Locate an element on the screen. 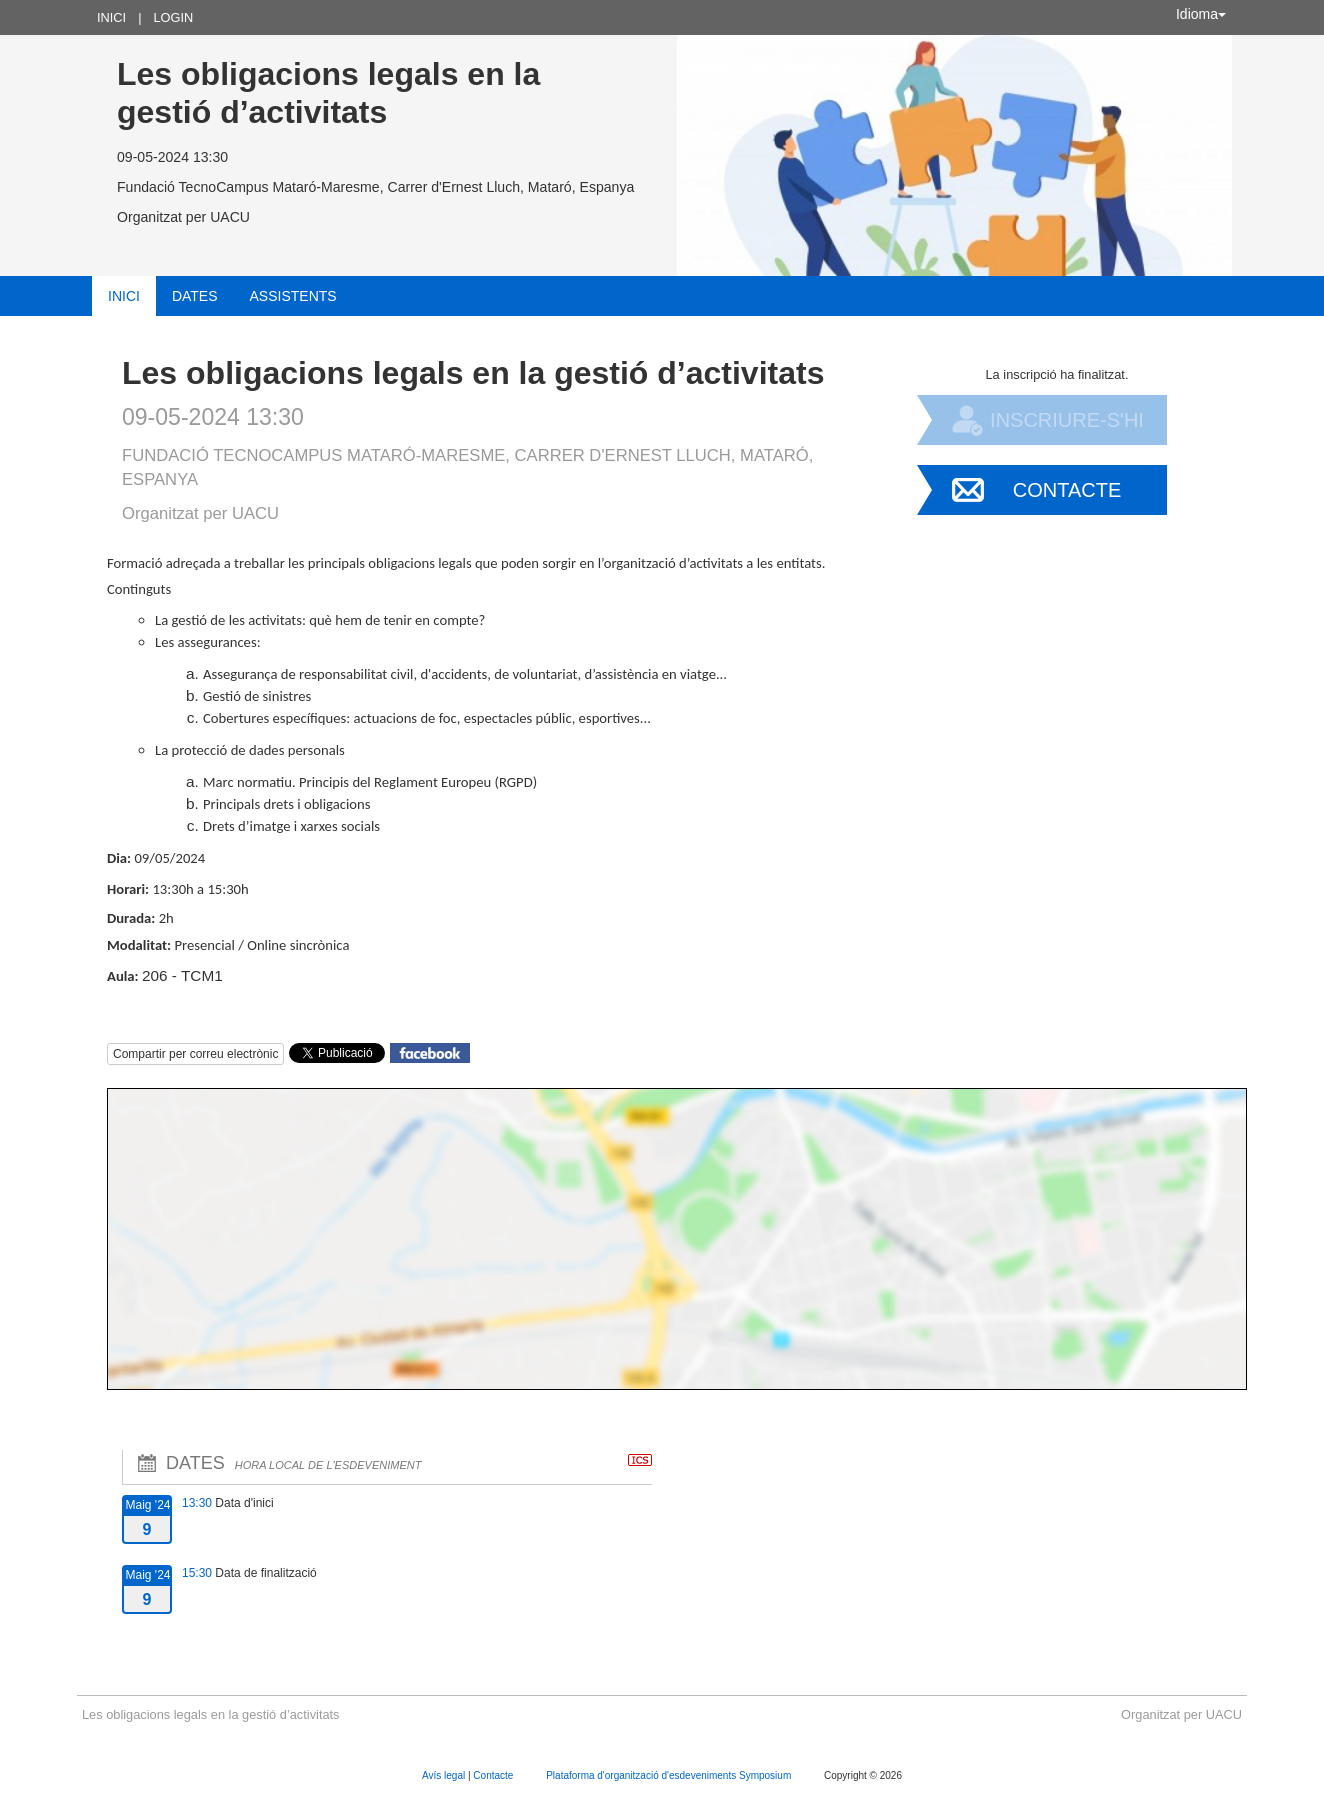 Image resolution: width=1324 pixels, height=1793 pixels. Login is located at coordinates (173, 17).